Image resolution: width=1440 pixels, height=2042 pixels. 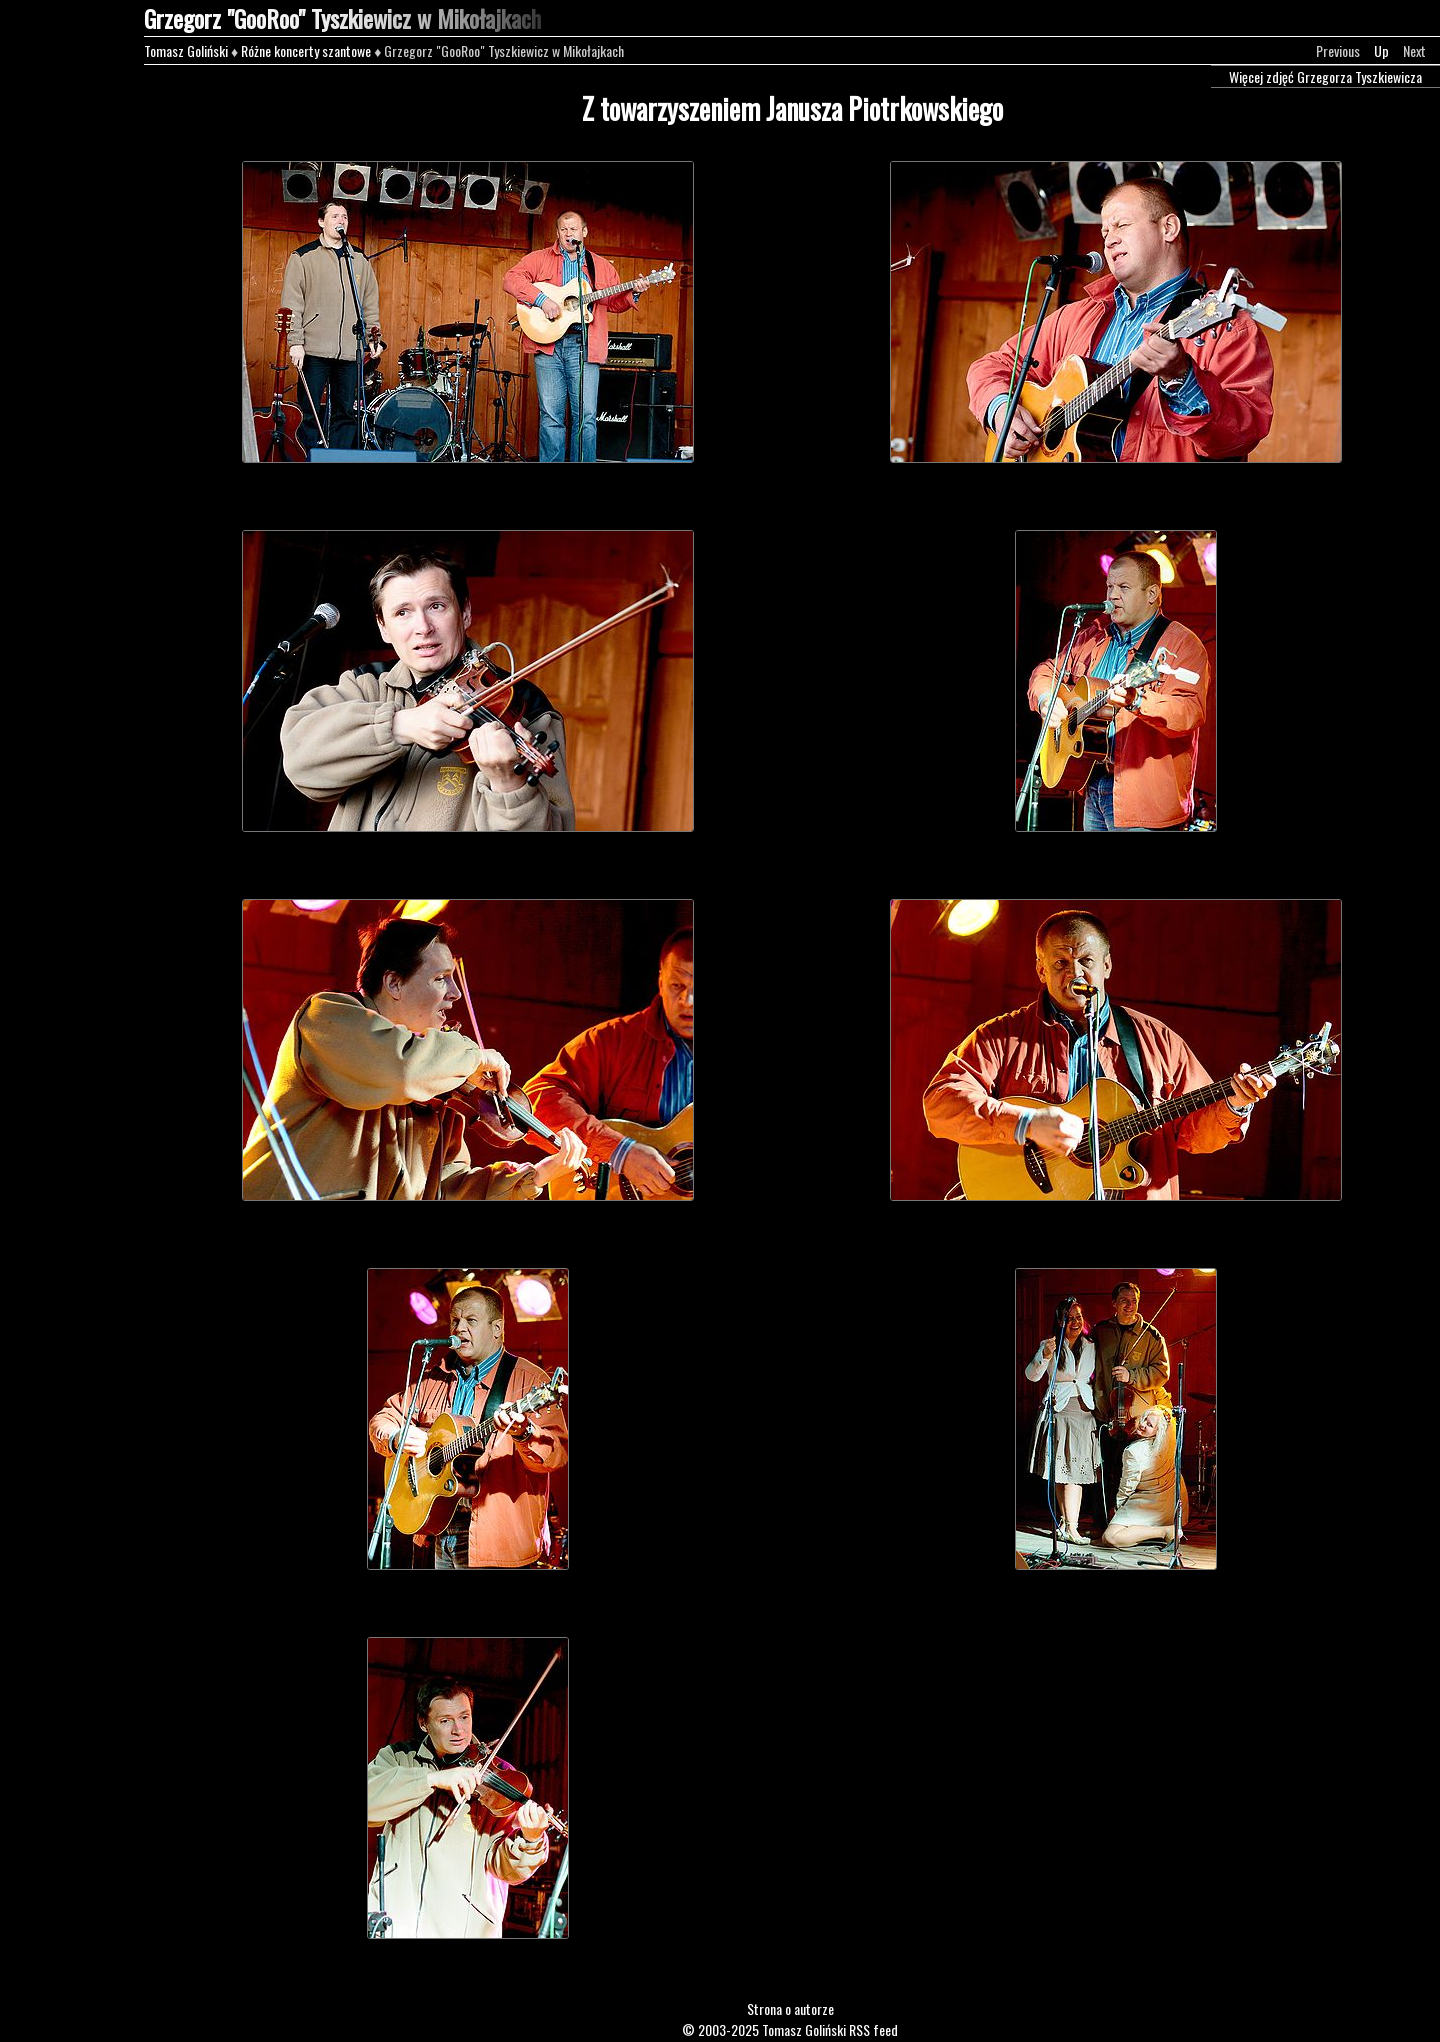 What do you see at coordinates (306, 50) in the screenshot?
I see `Różne koncerty szantowe` at bounding box center [306, 50].